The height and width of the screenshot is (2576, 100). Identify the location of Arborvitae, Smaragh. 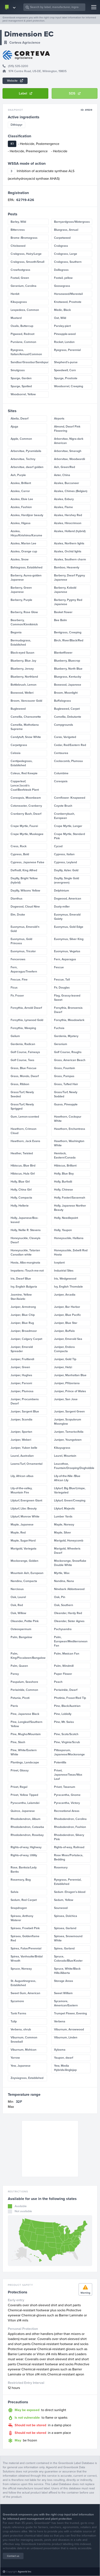
(67, 451).